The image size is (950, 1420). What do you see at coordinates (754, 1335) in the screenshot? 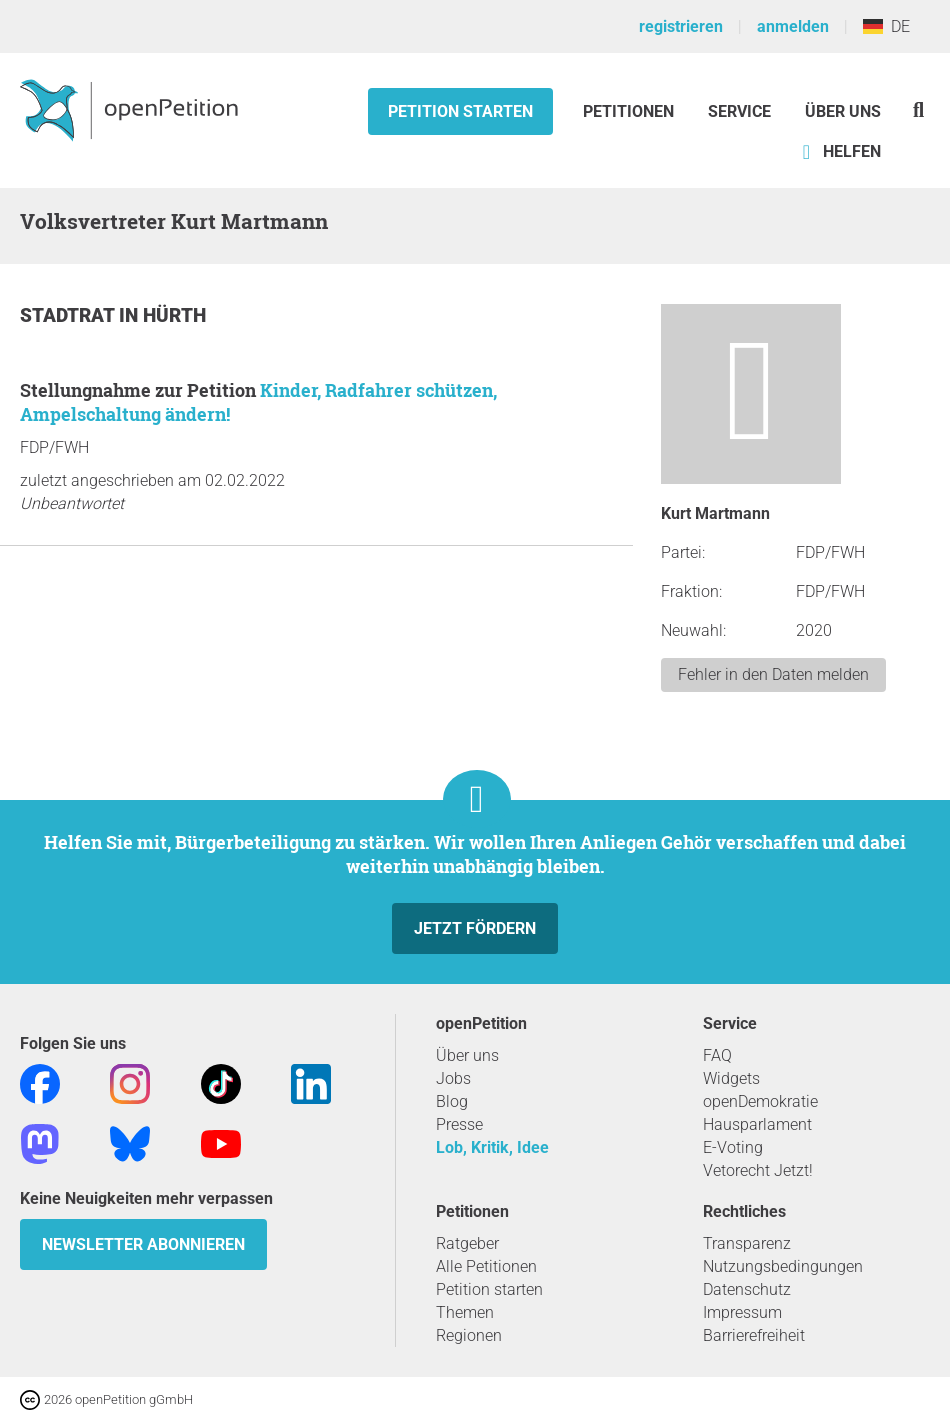
I see `Barrierefreiheit` at bounding box center [754, 1335].